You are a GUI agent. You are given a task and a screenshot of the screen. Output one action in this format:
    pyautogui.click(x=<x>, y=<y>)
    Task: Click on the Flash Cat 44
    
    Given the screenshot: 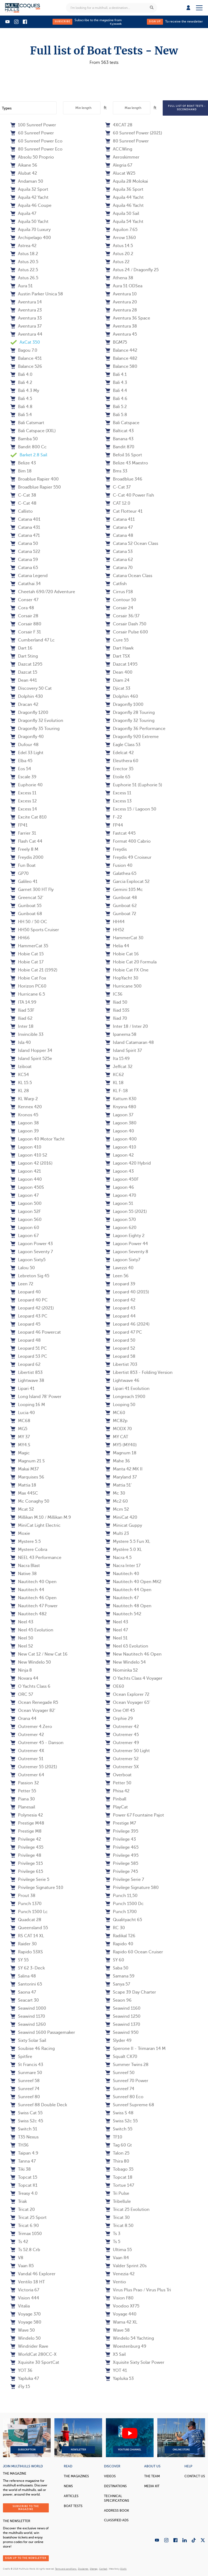 What is the action you would take?
    pyautogui.click(x=26, y=841)
    